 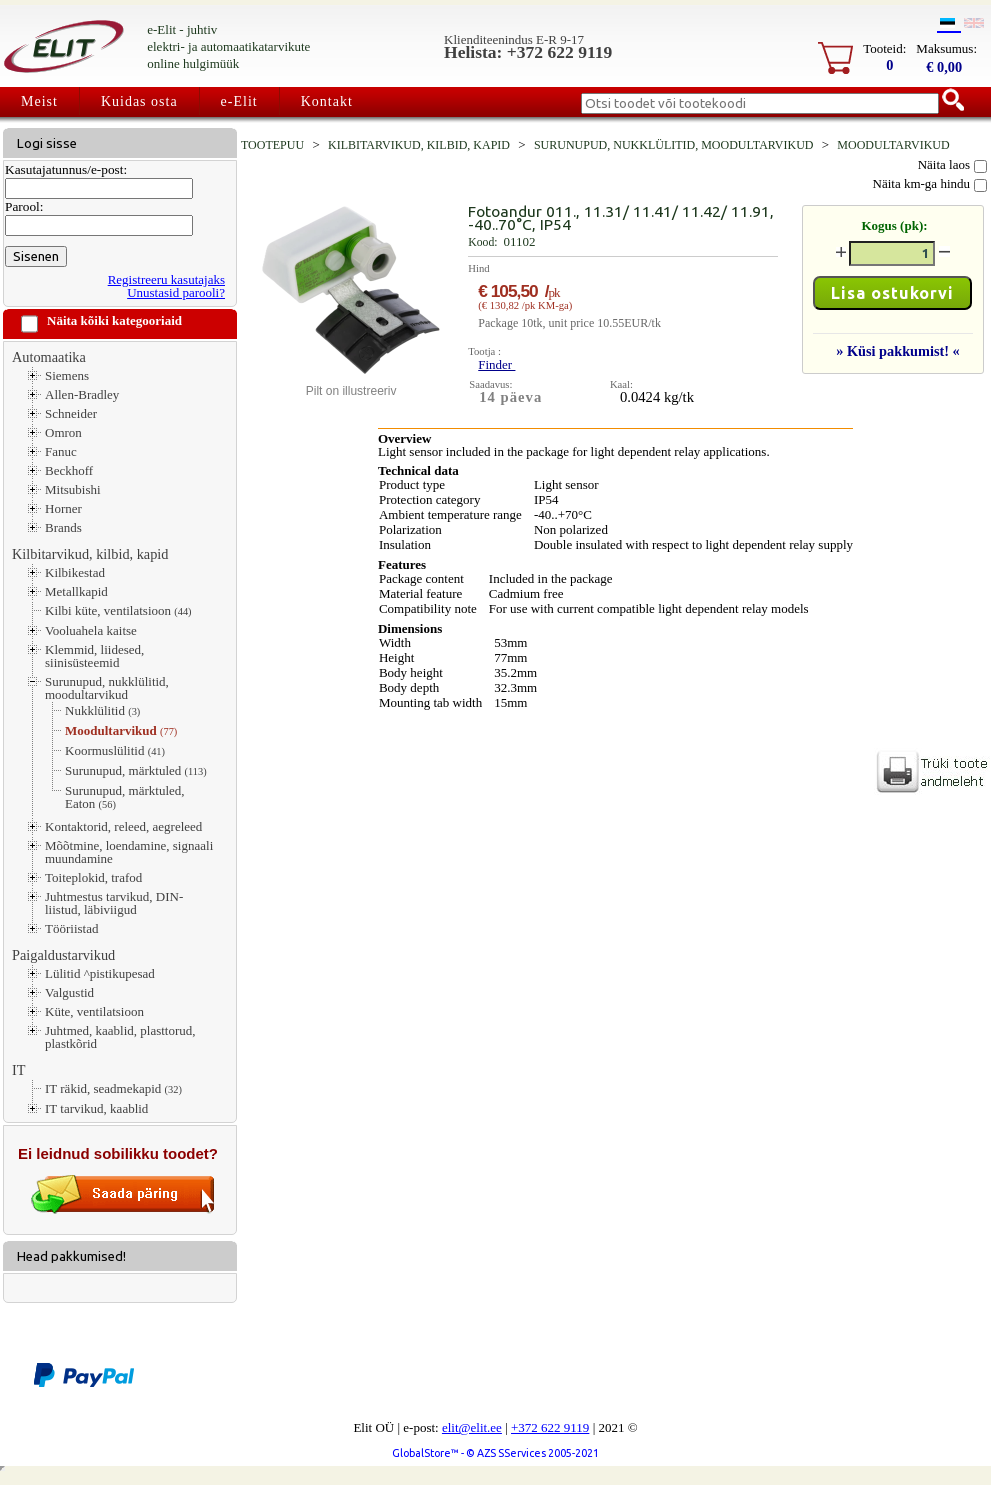 What do you see at coordinates (125, 797) in the screenshot?
I see `Surunupud, märktuled, Eaton` at bounding box center [125, 797].